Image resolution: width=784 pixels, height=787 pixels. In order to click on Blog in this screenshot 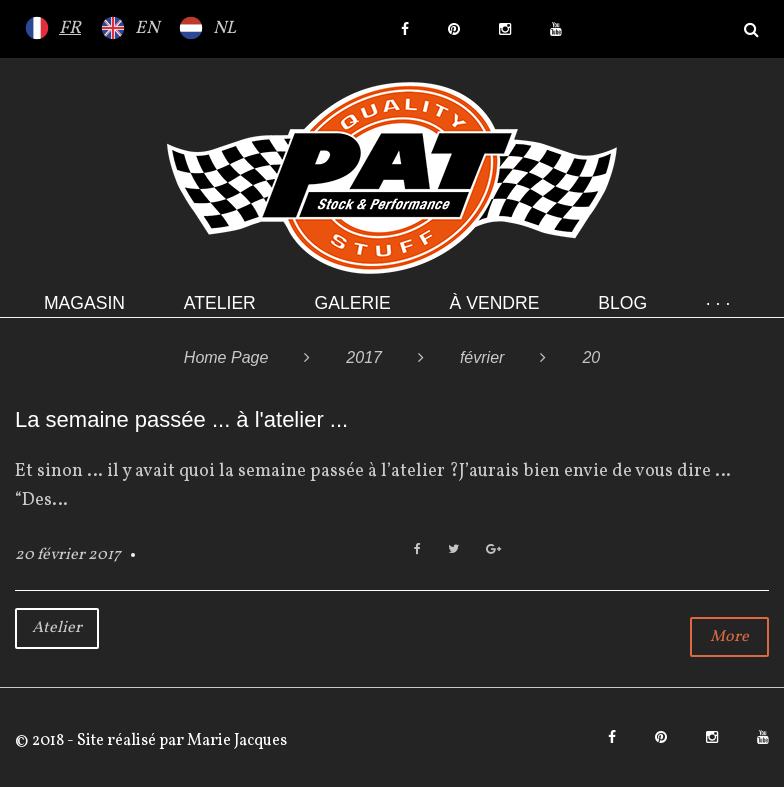, I will do `click(622, 303)`.